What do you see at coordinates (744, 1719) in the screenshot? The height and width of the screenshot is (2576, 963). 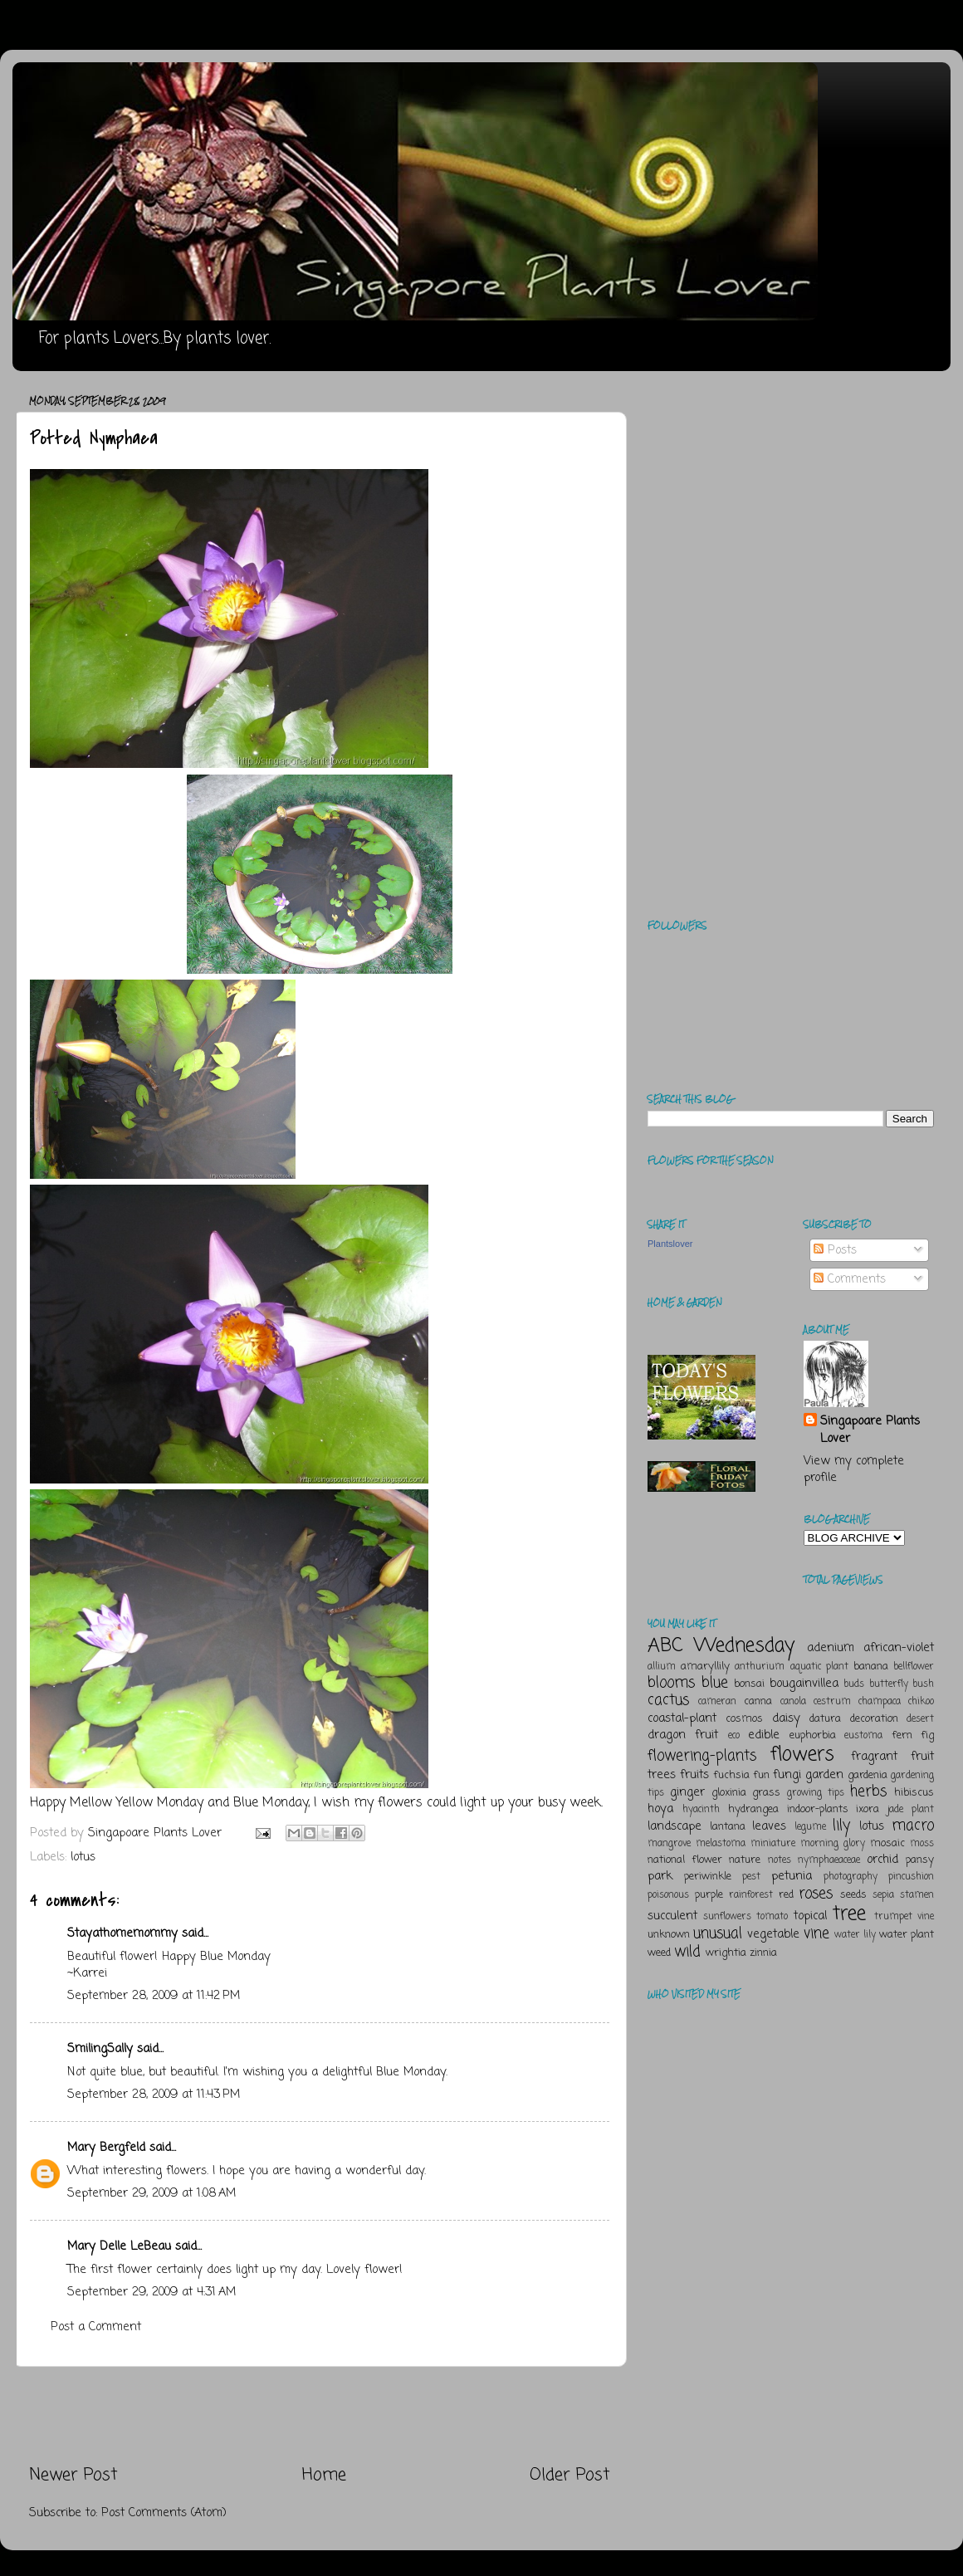 I see `cosmos` at bounding box center [744, 1719].